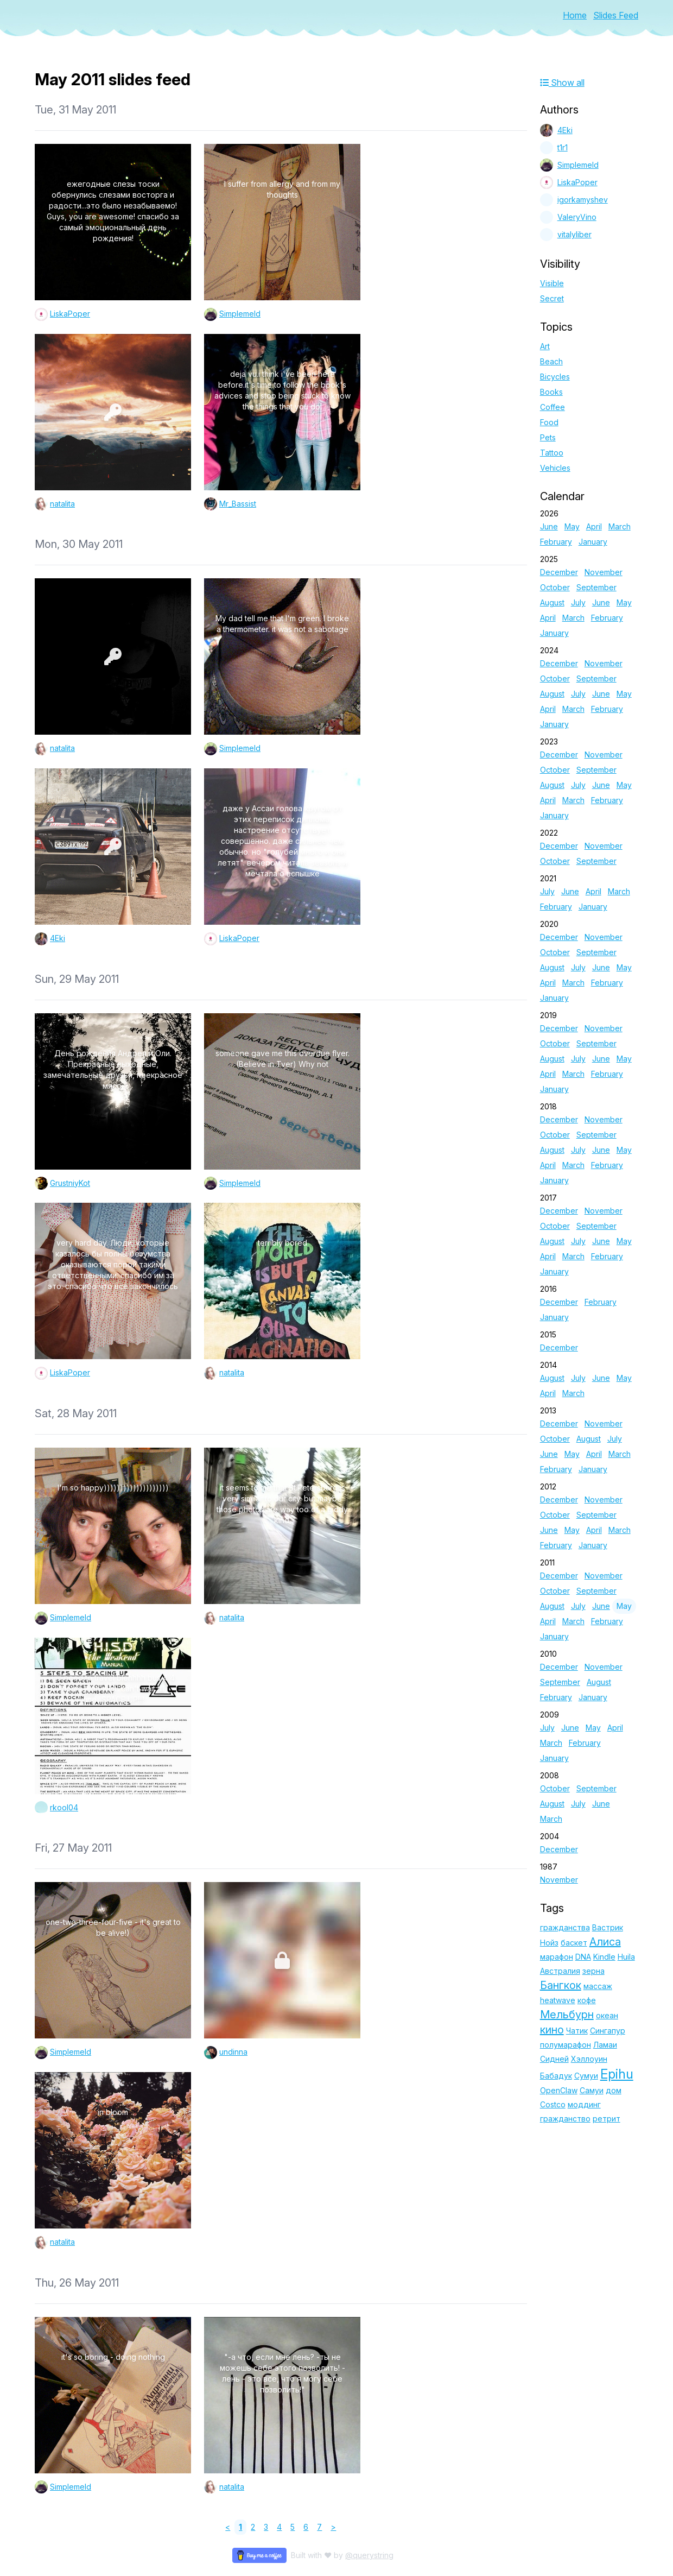  I want to click on GrustniyKot, so click(70, 1183).